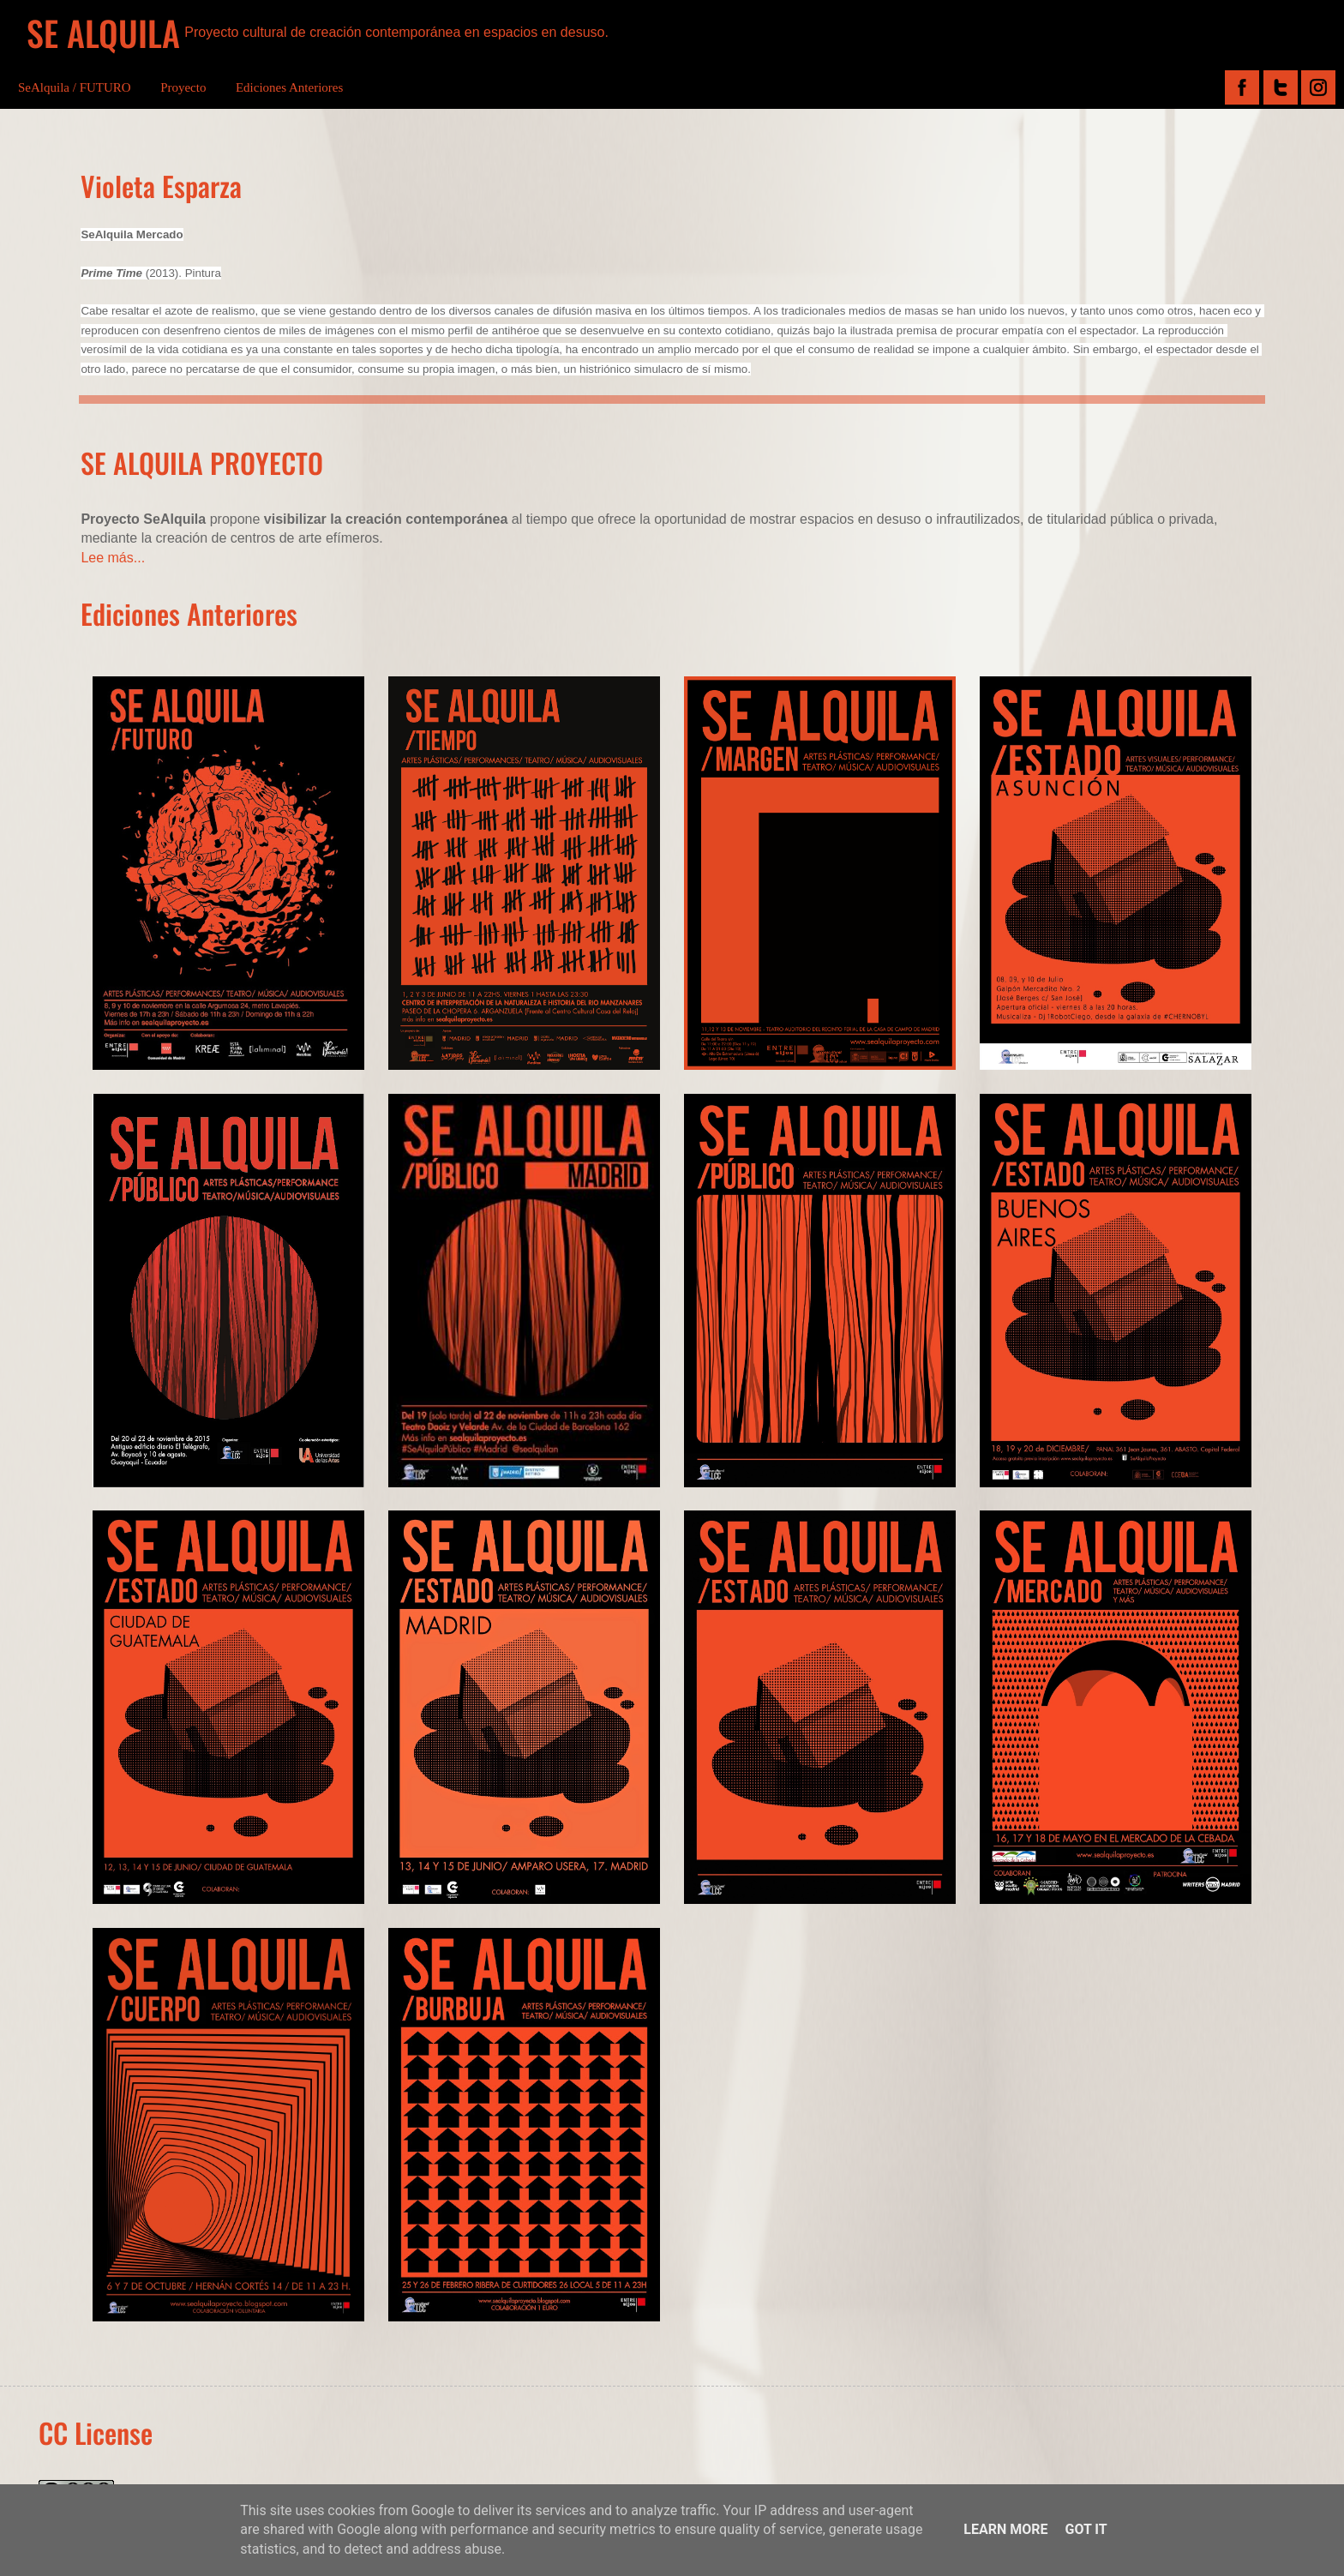 The width and height of the screenshot is (1344, 2576). What do you see at coordinates (103, 32) in the screenshot?
I see `SE ALQUILA` at bounding box center [103, 32].